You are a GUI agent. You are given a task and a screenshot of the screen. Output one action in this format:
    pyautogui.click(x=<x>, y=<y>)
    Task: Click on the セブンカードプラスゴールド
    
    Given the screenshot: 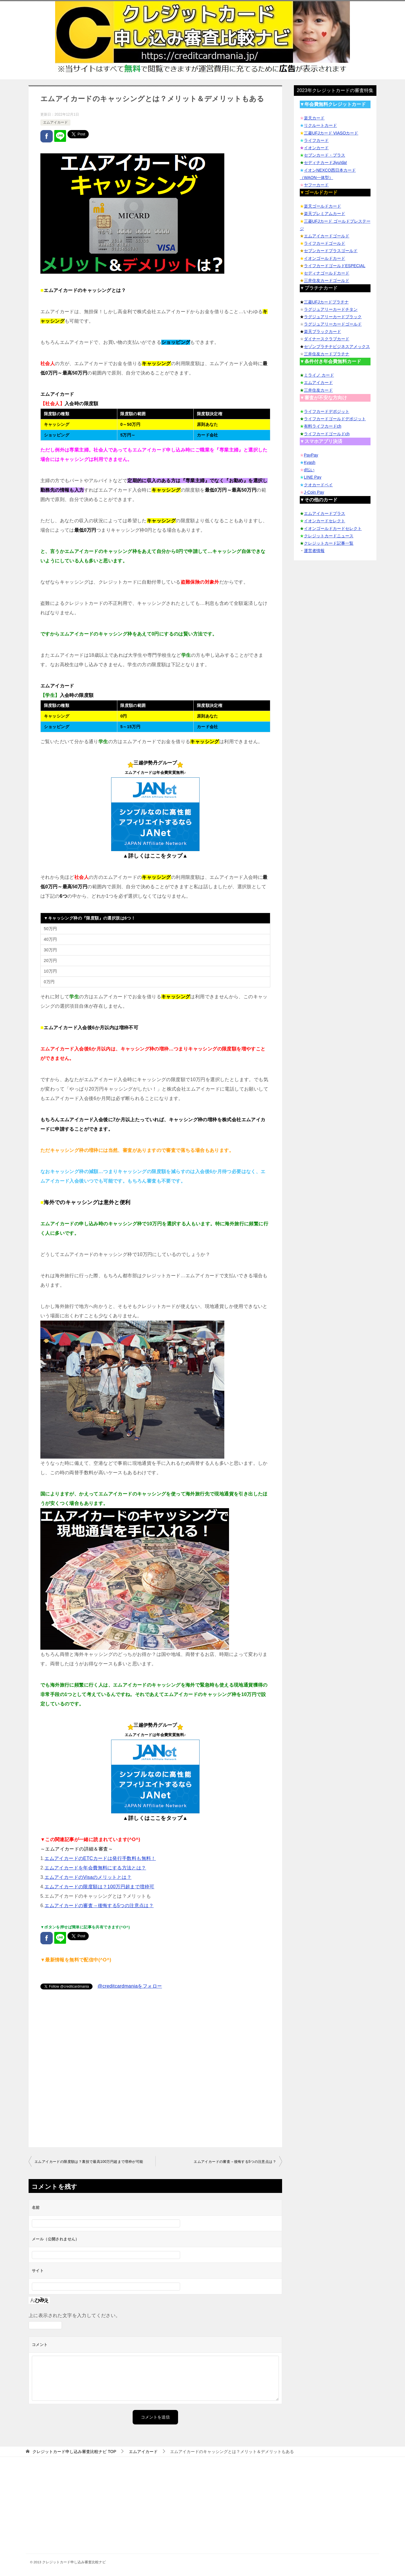 What is the action you would take?
    pyautogui.click(x=331, y=250)
    